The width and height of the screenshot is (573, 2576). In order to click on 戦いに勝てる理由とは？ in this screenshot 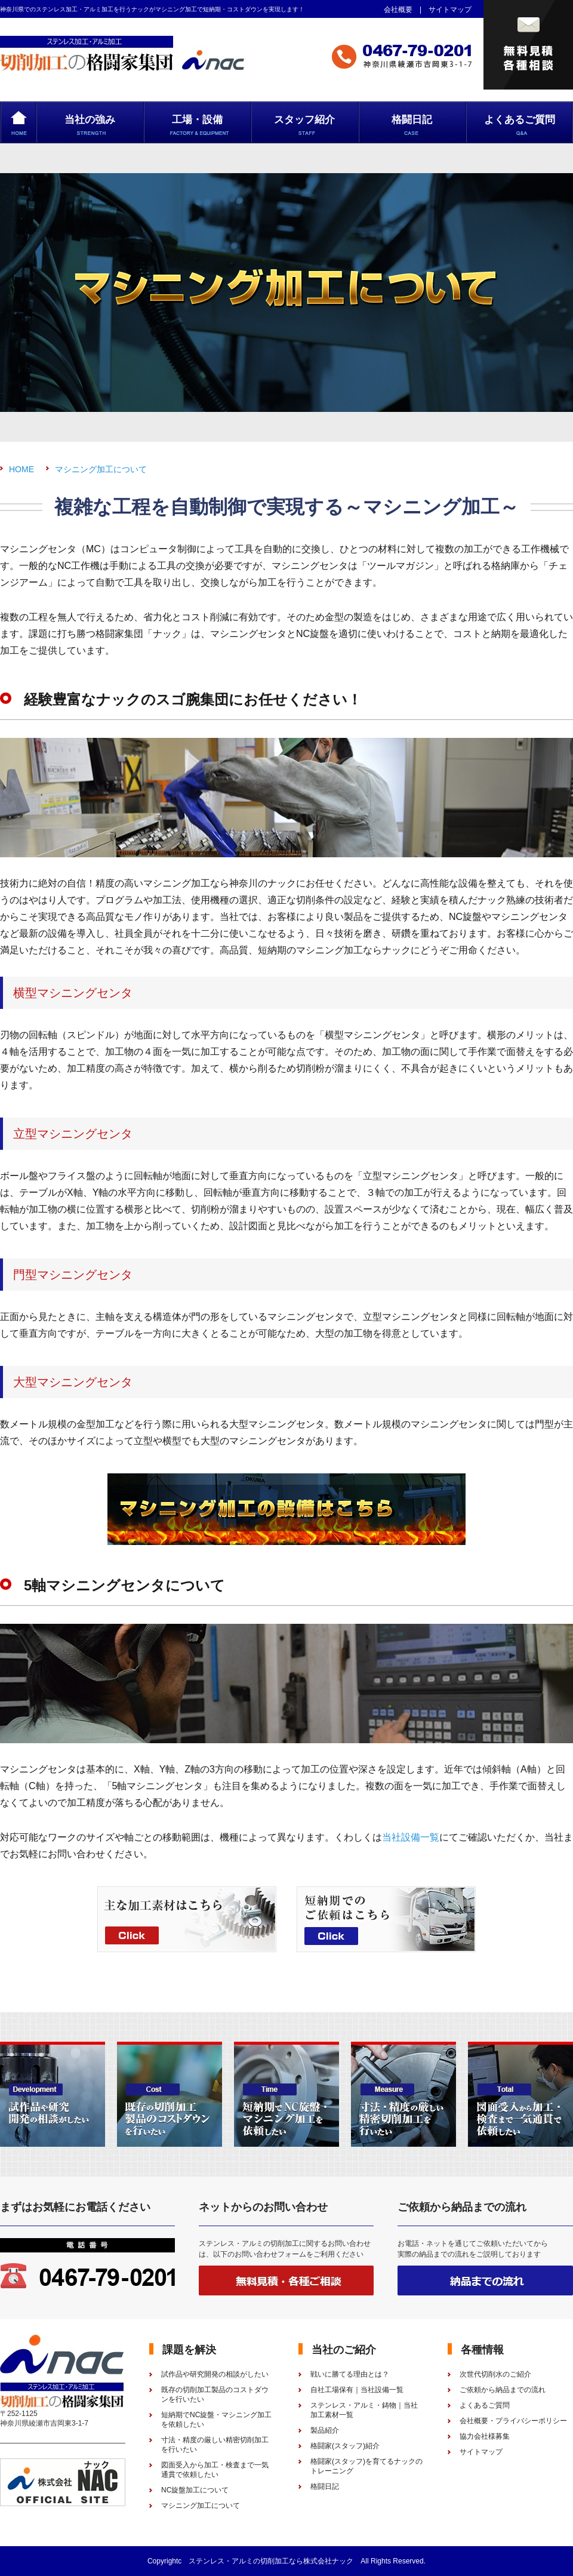, I will do `click(349, 2374)`.